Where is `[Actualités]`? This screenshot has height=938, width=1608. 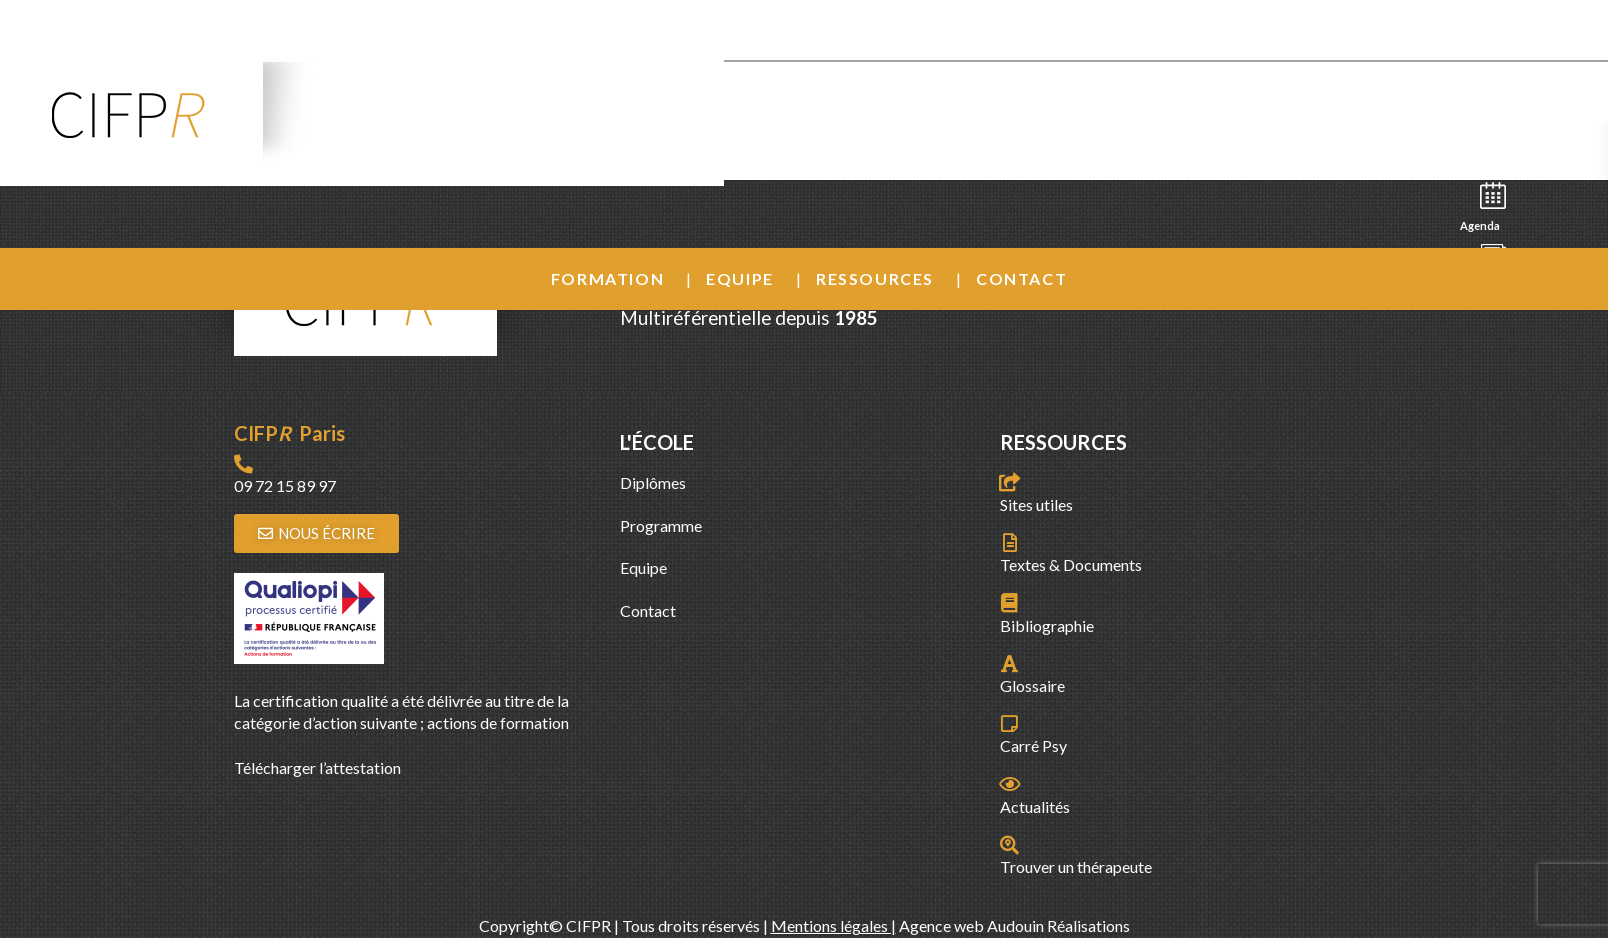 [Actualités] is located at coordinates (1009, 783).